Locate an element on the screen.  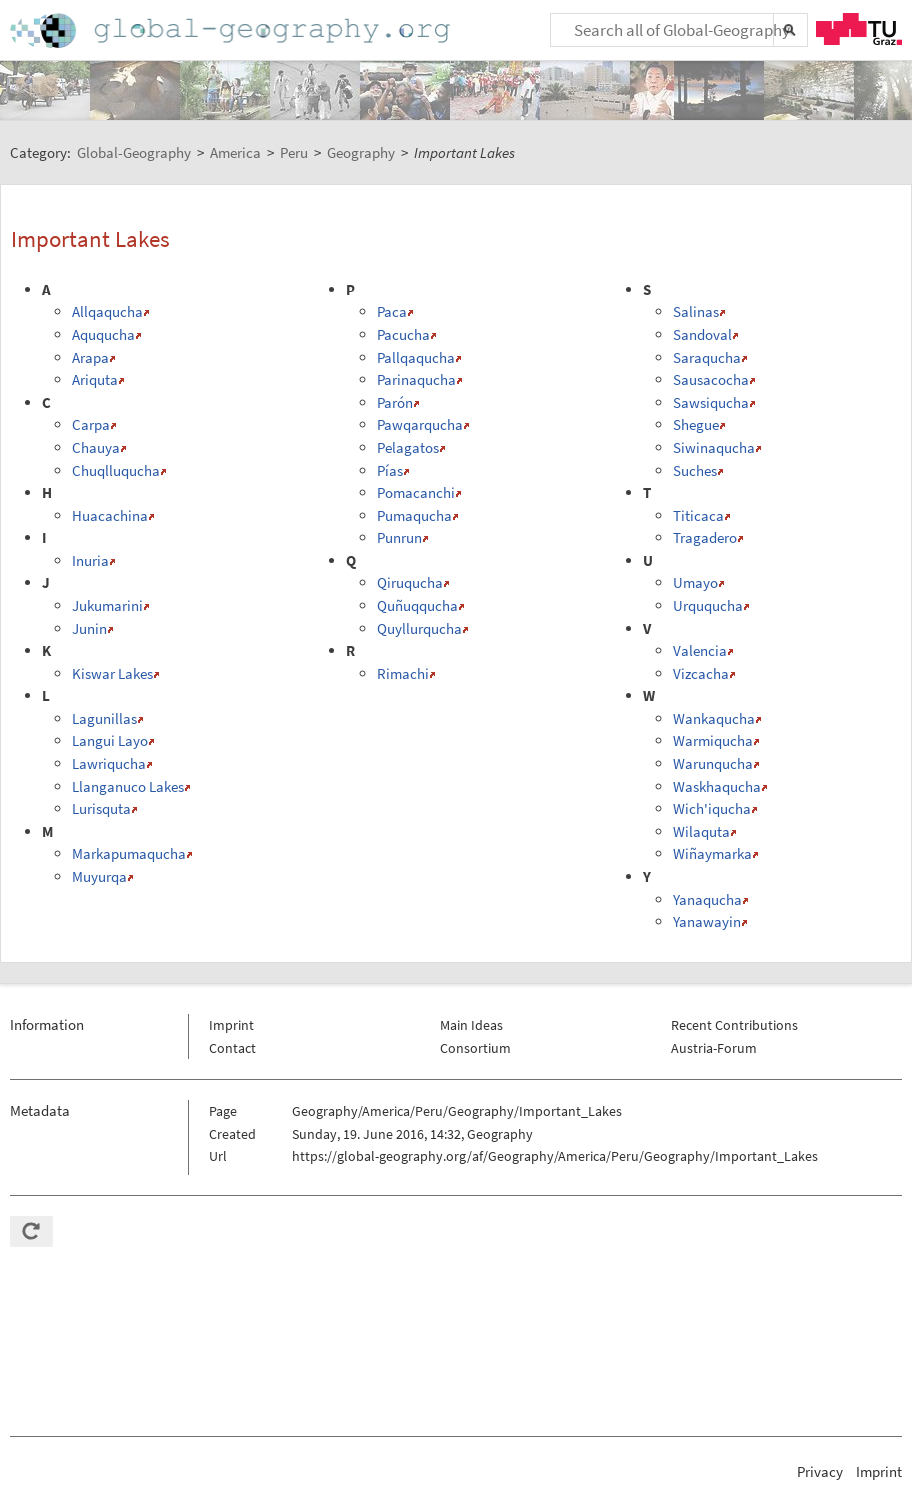
Pelagatos is located at coordinates (408, 447).